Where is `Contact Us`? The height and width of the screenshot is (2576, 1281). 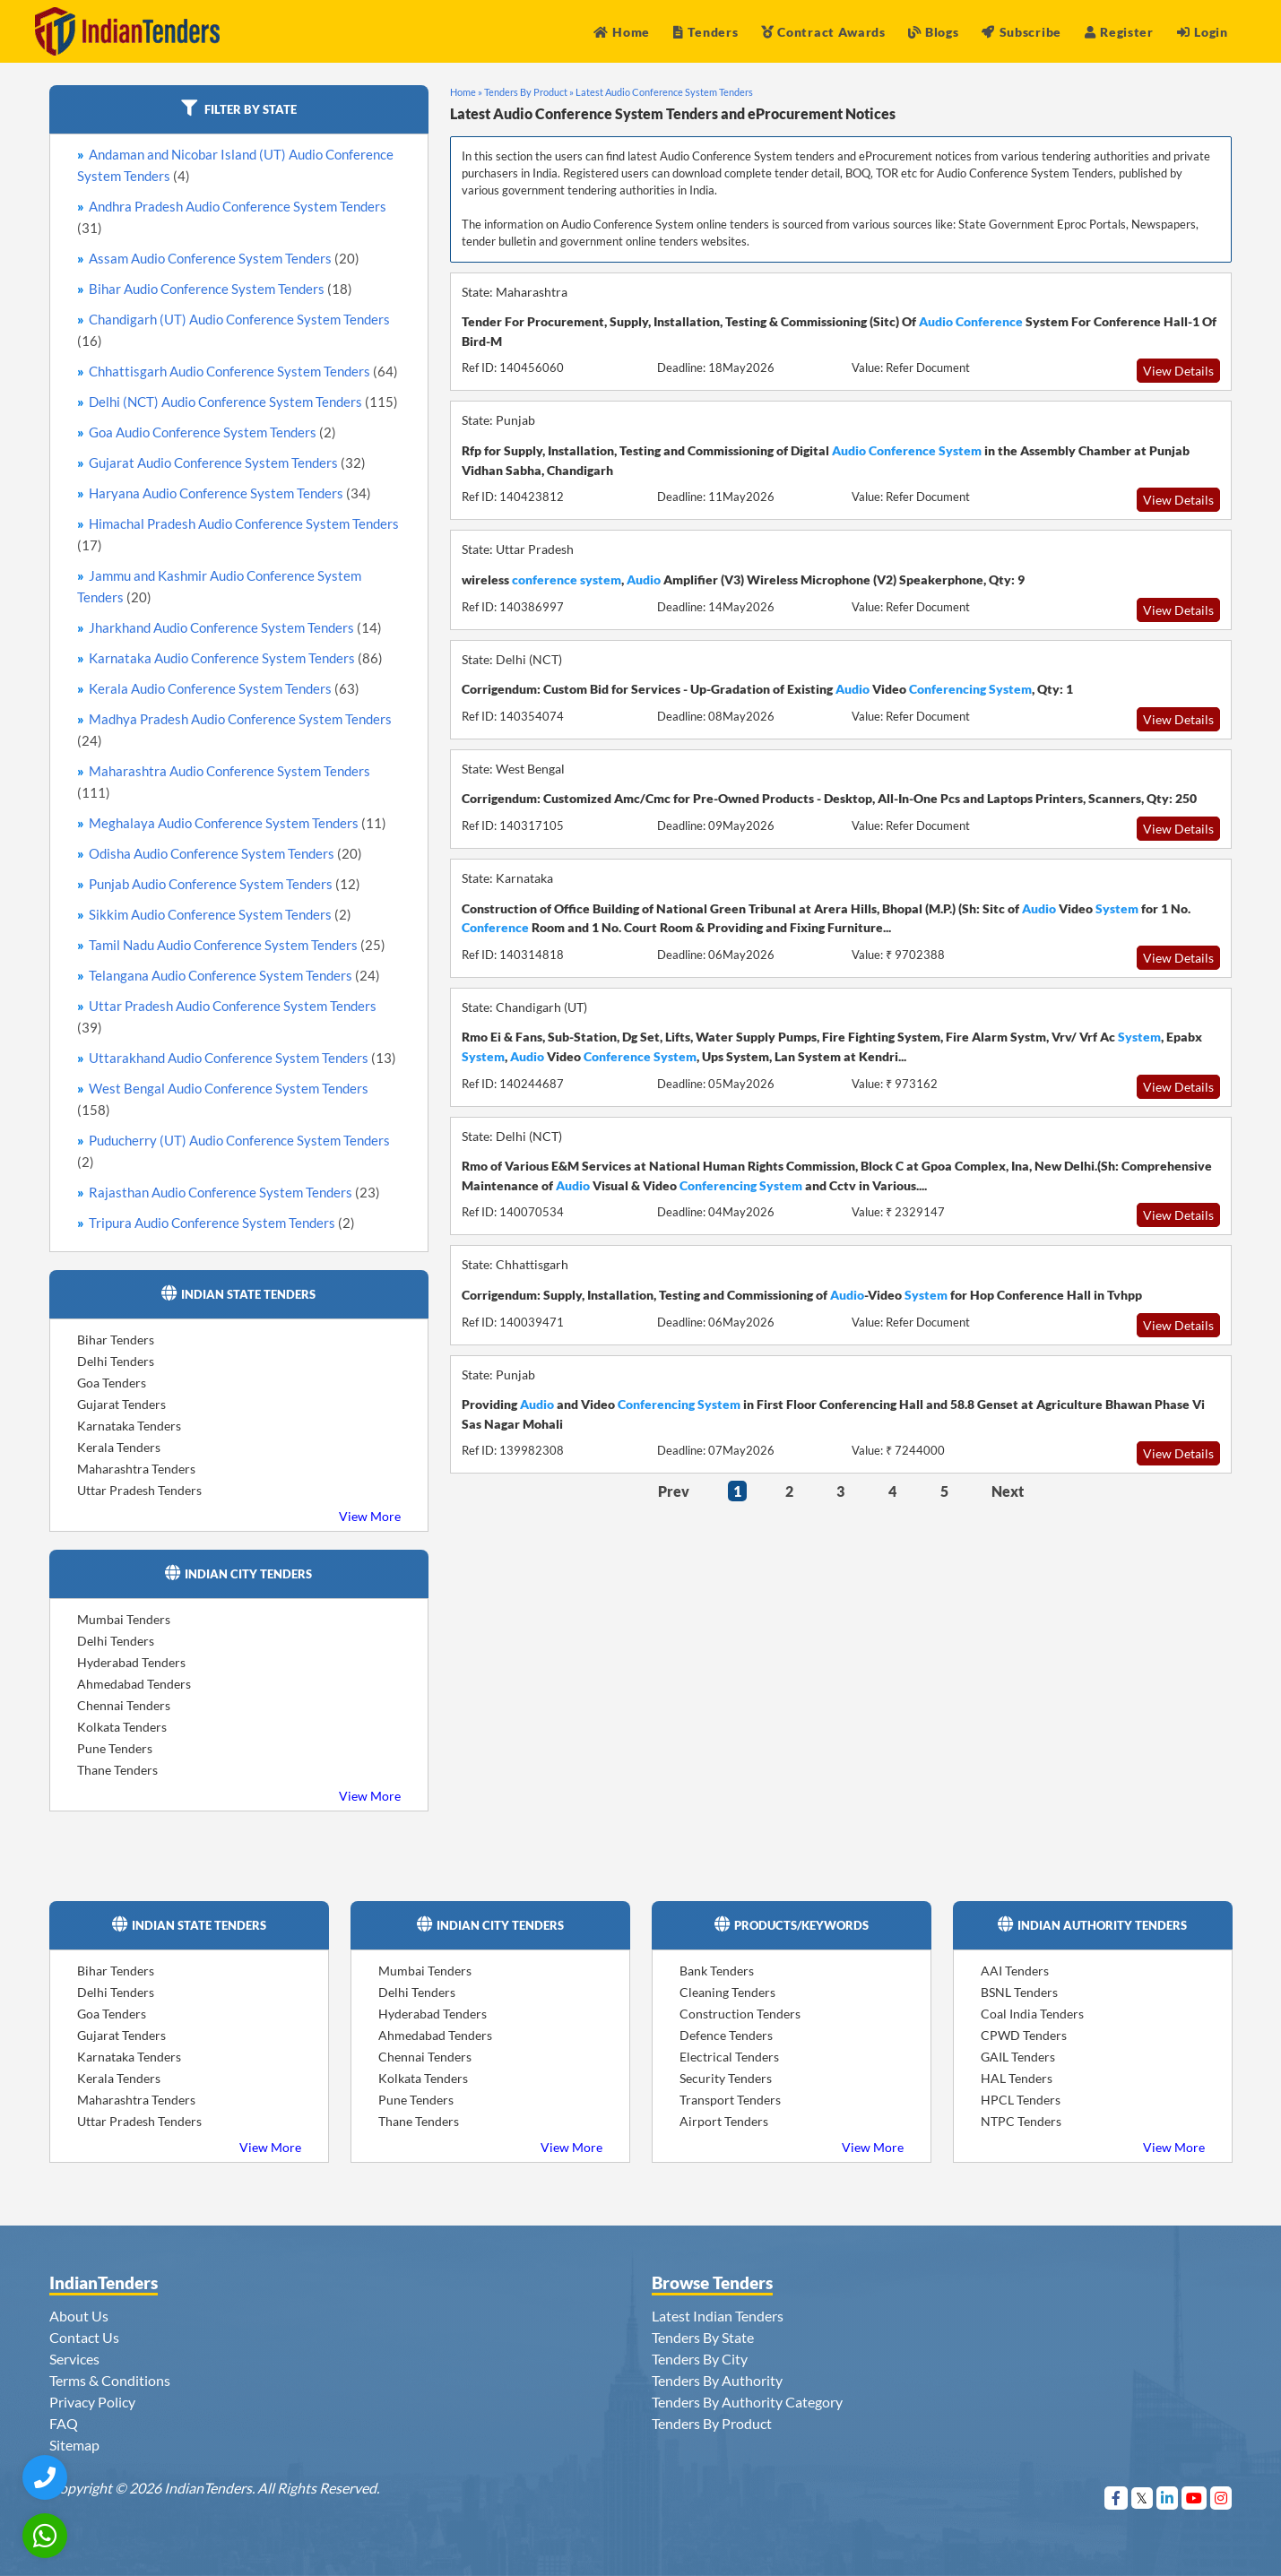 Contact Us is located at coordinates (84, 2337).